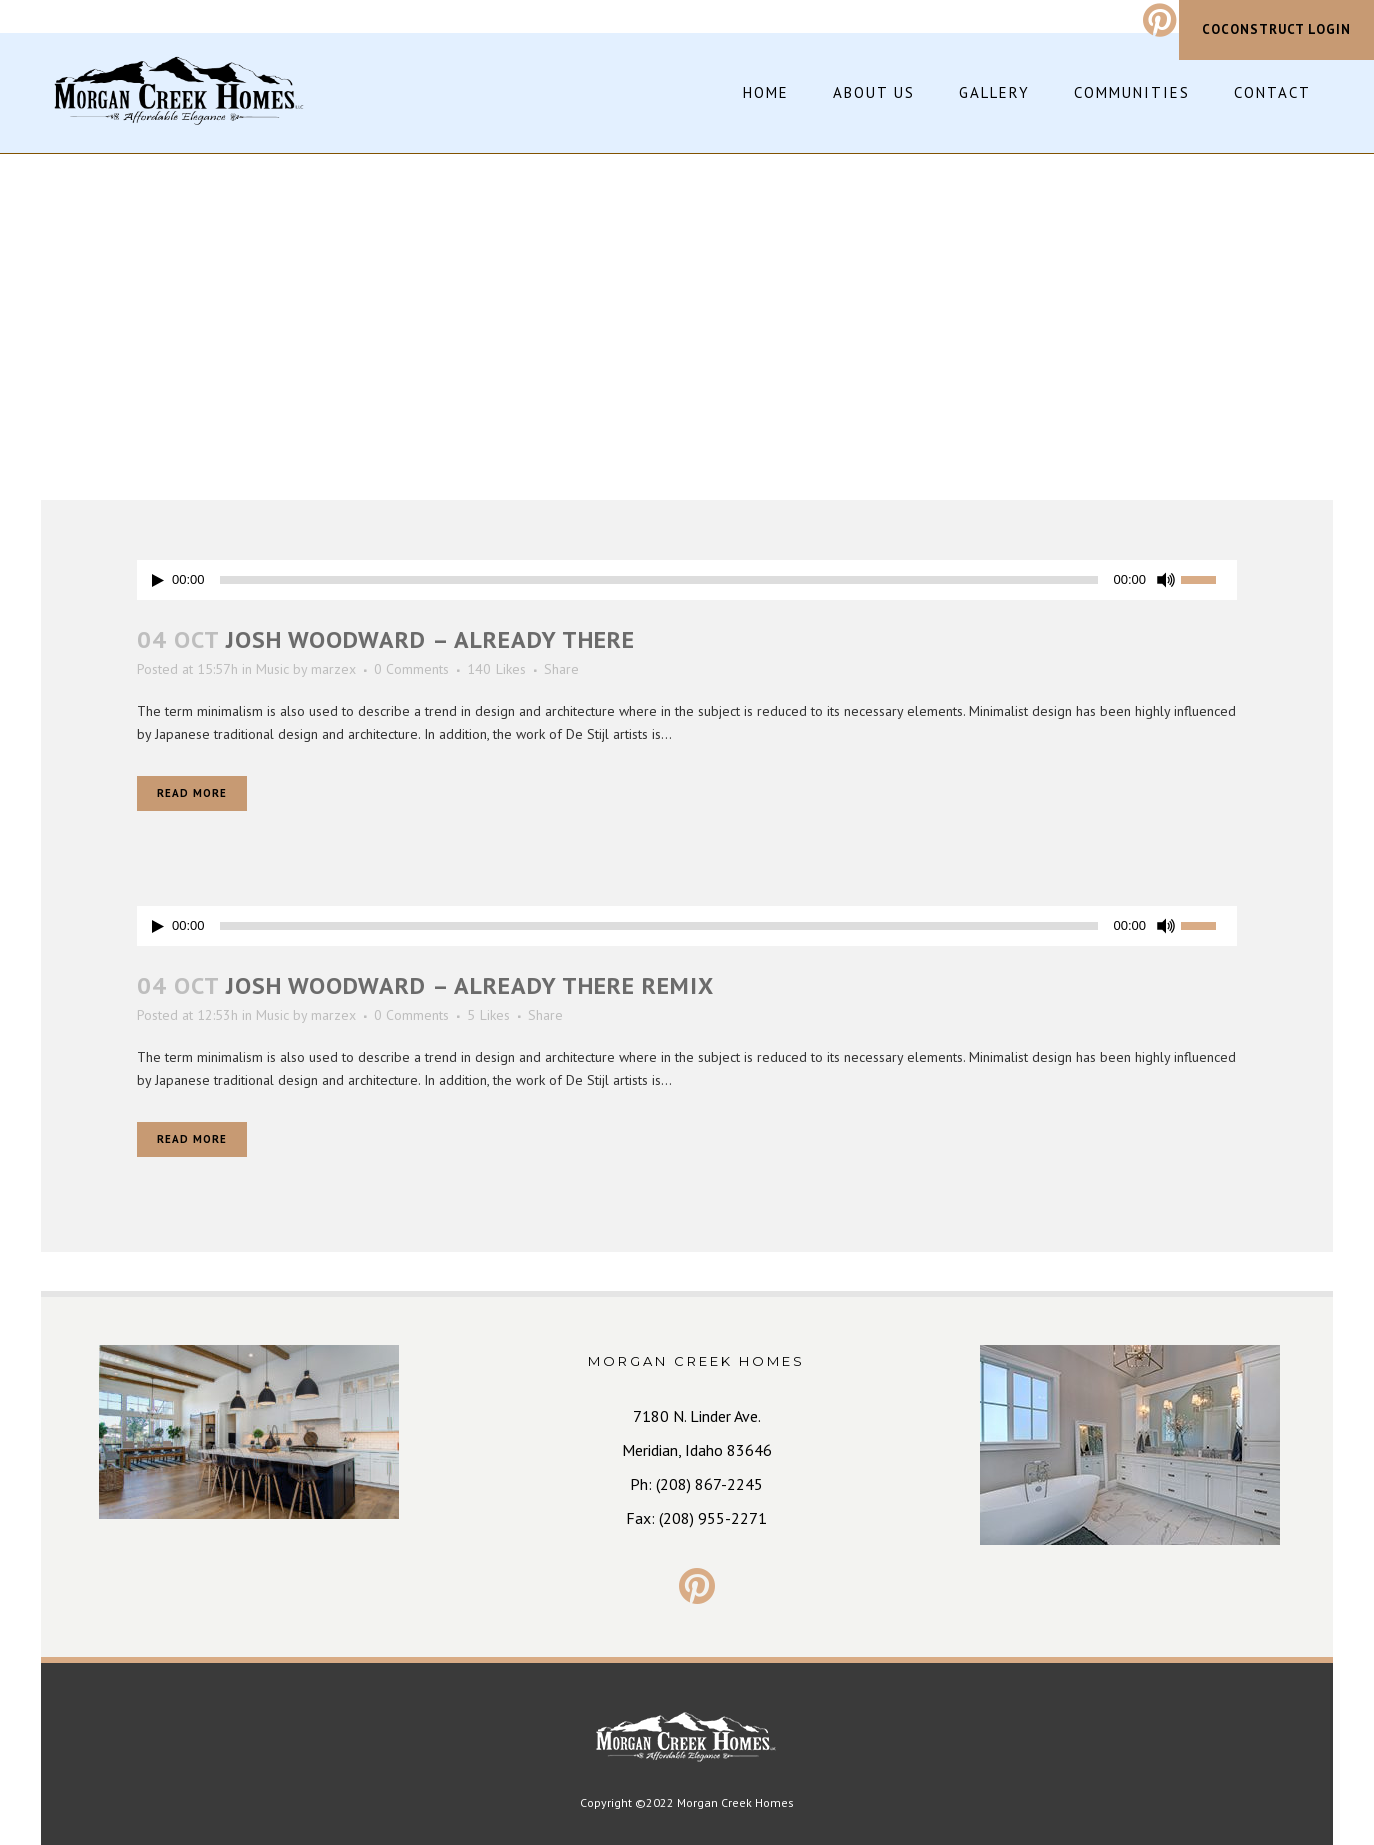 The width and height of the screenshot is (1374, 1845). I want to click on 0 Comments, so click(411, 669).